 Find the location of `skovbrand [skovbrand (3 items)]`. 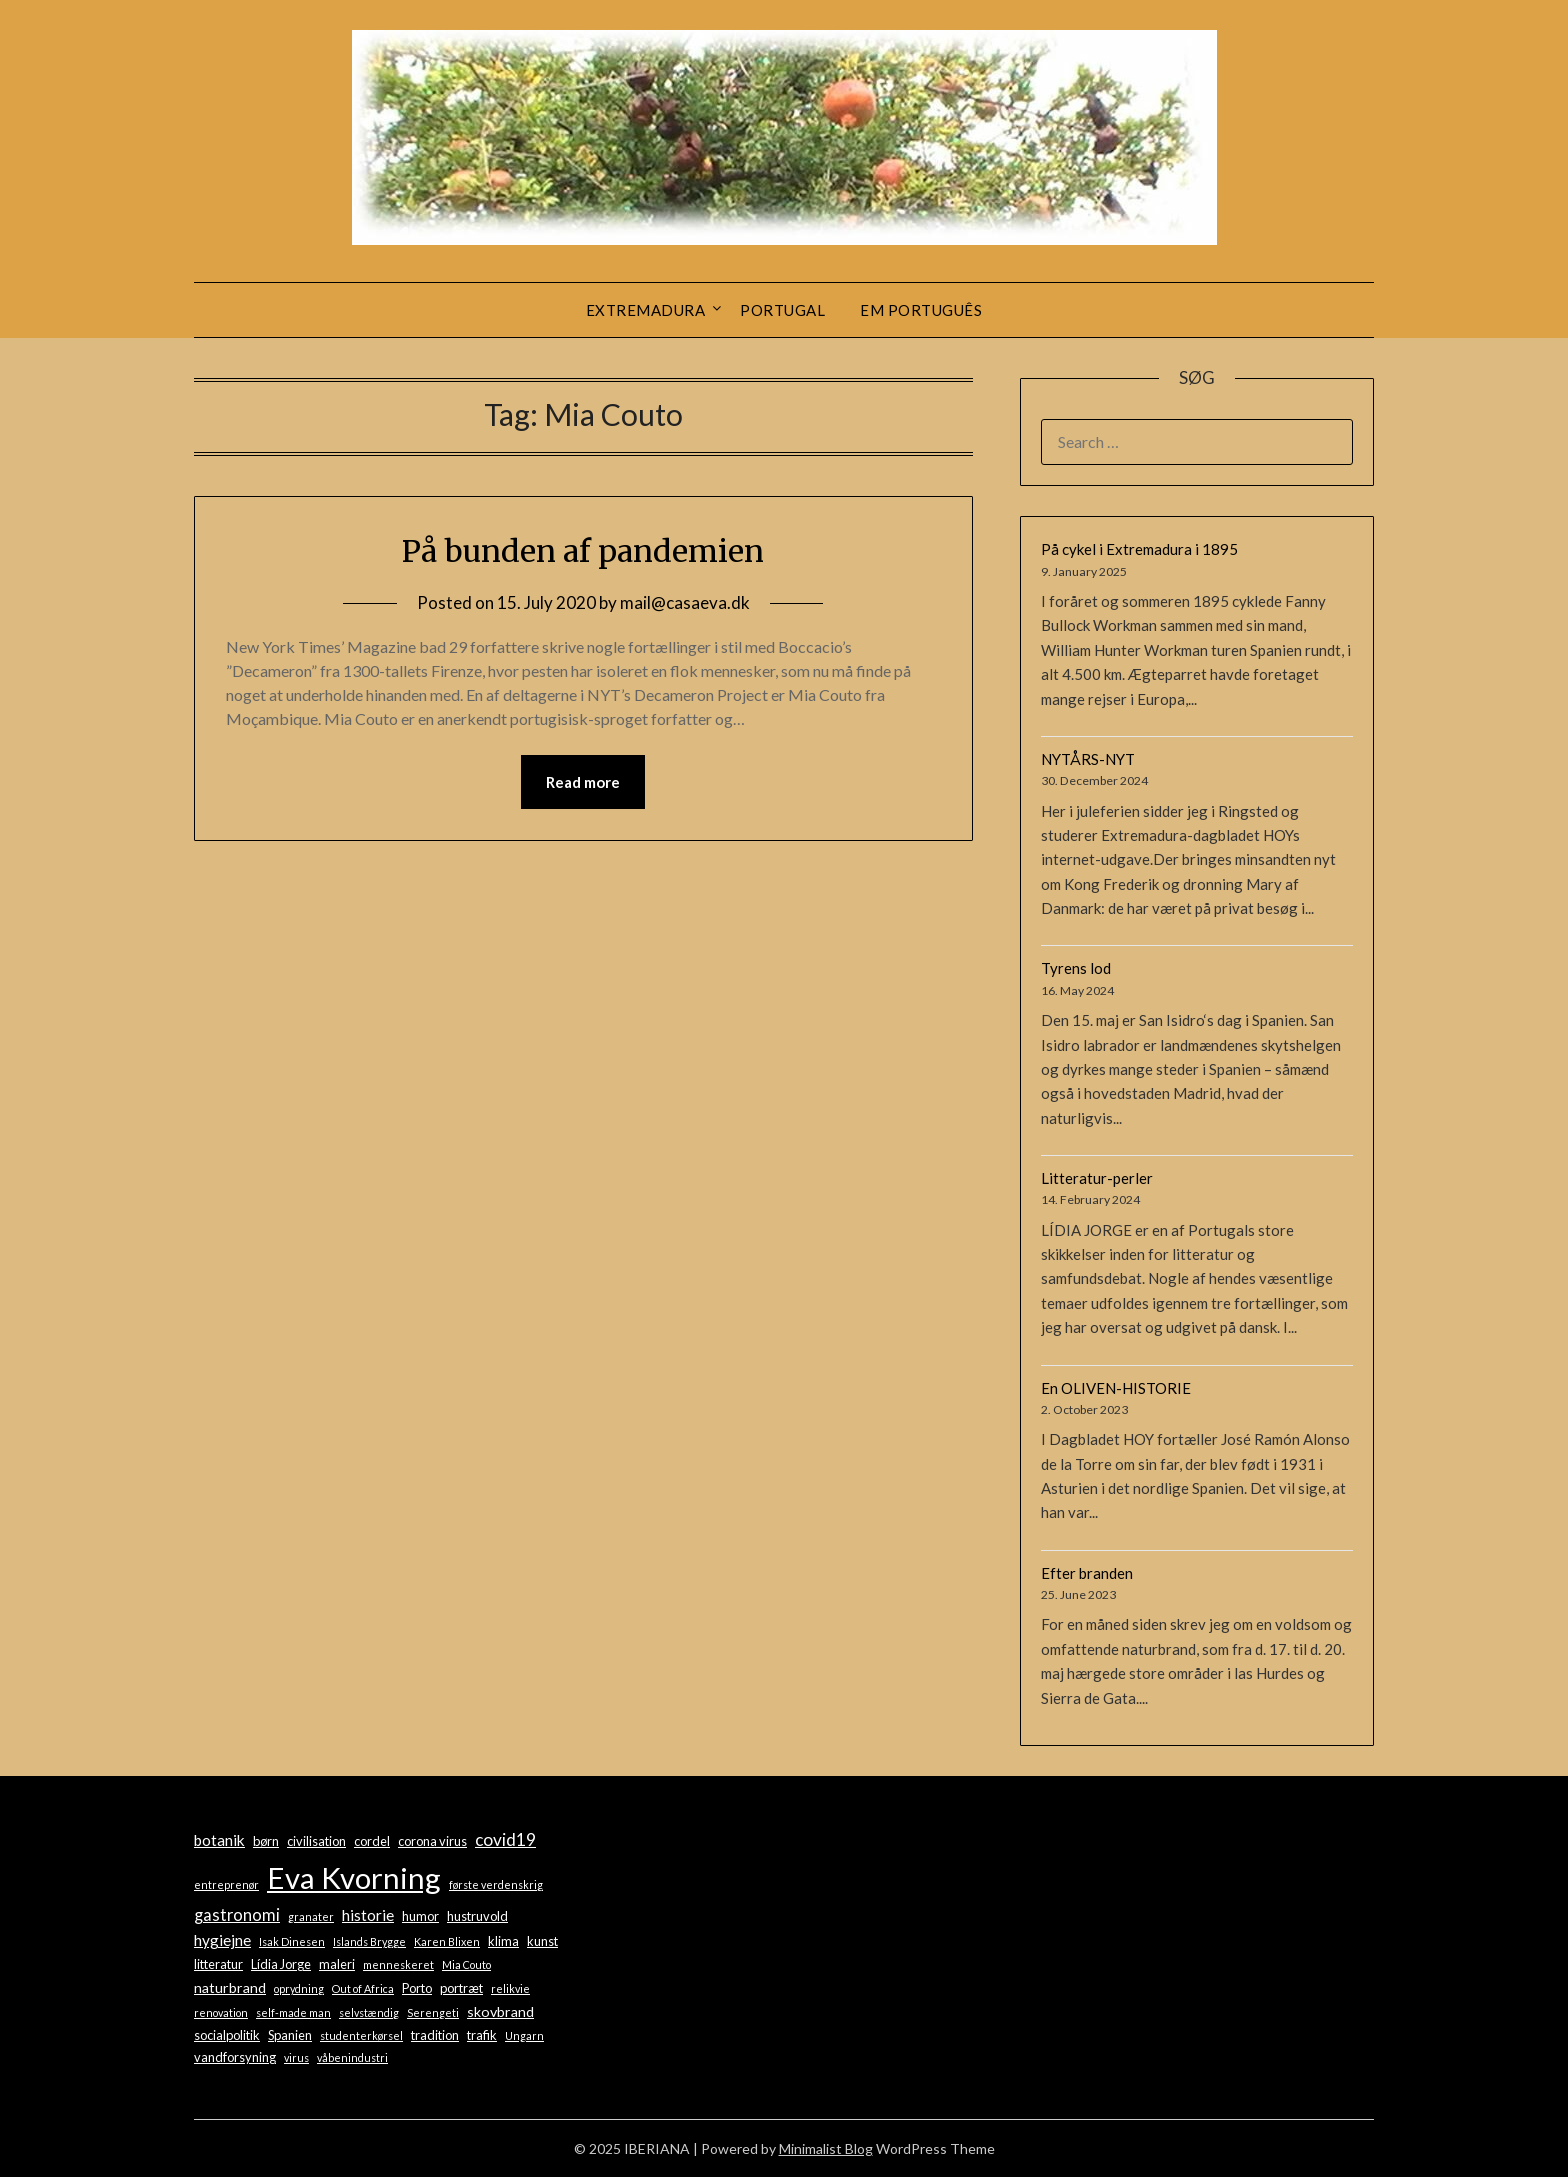

skovbrand [skovbrand (3 items)] is located at coordinates (500, 2011).